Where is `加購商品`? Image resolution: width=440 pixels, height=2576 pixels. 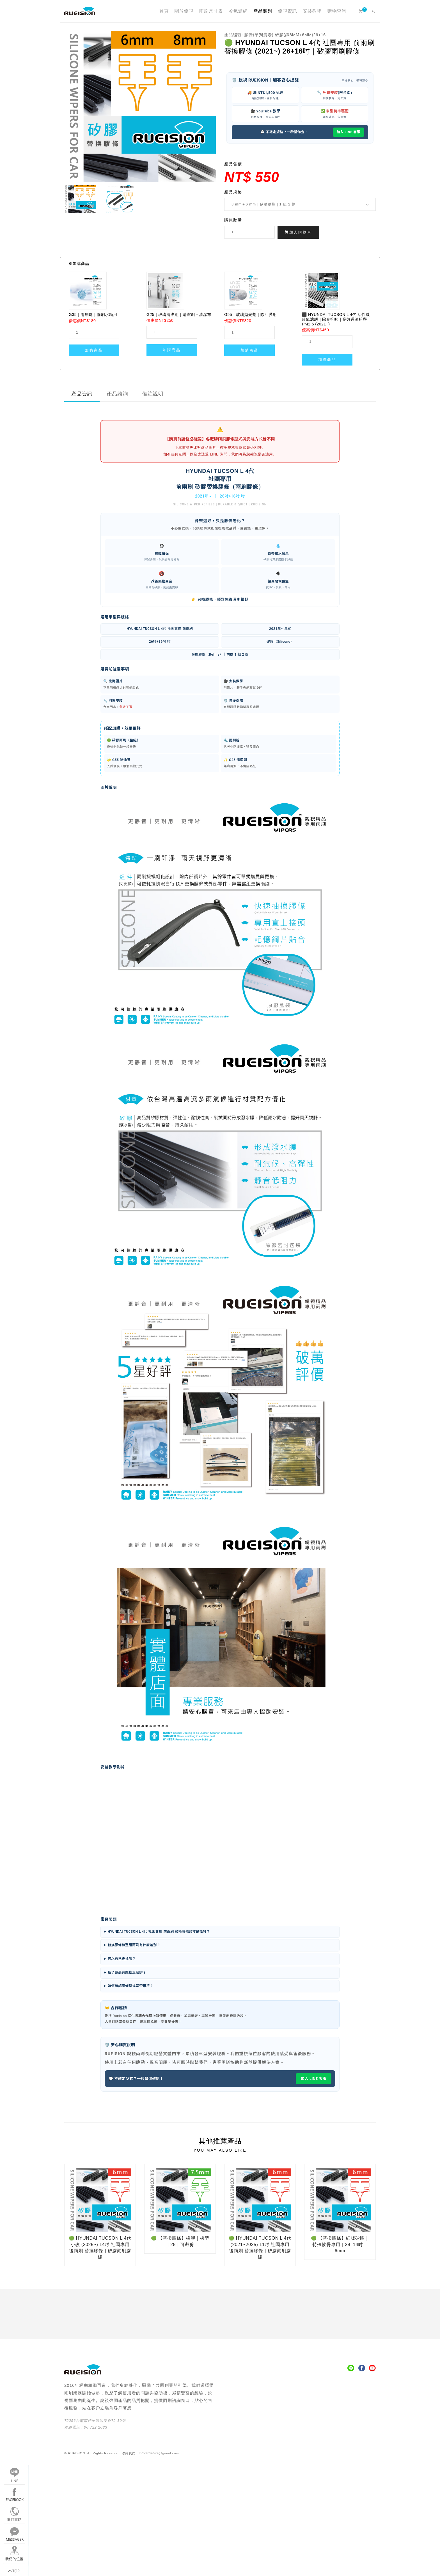 加購商品 is located at coordinates (94, 350).